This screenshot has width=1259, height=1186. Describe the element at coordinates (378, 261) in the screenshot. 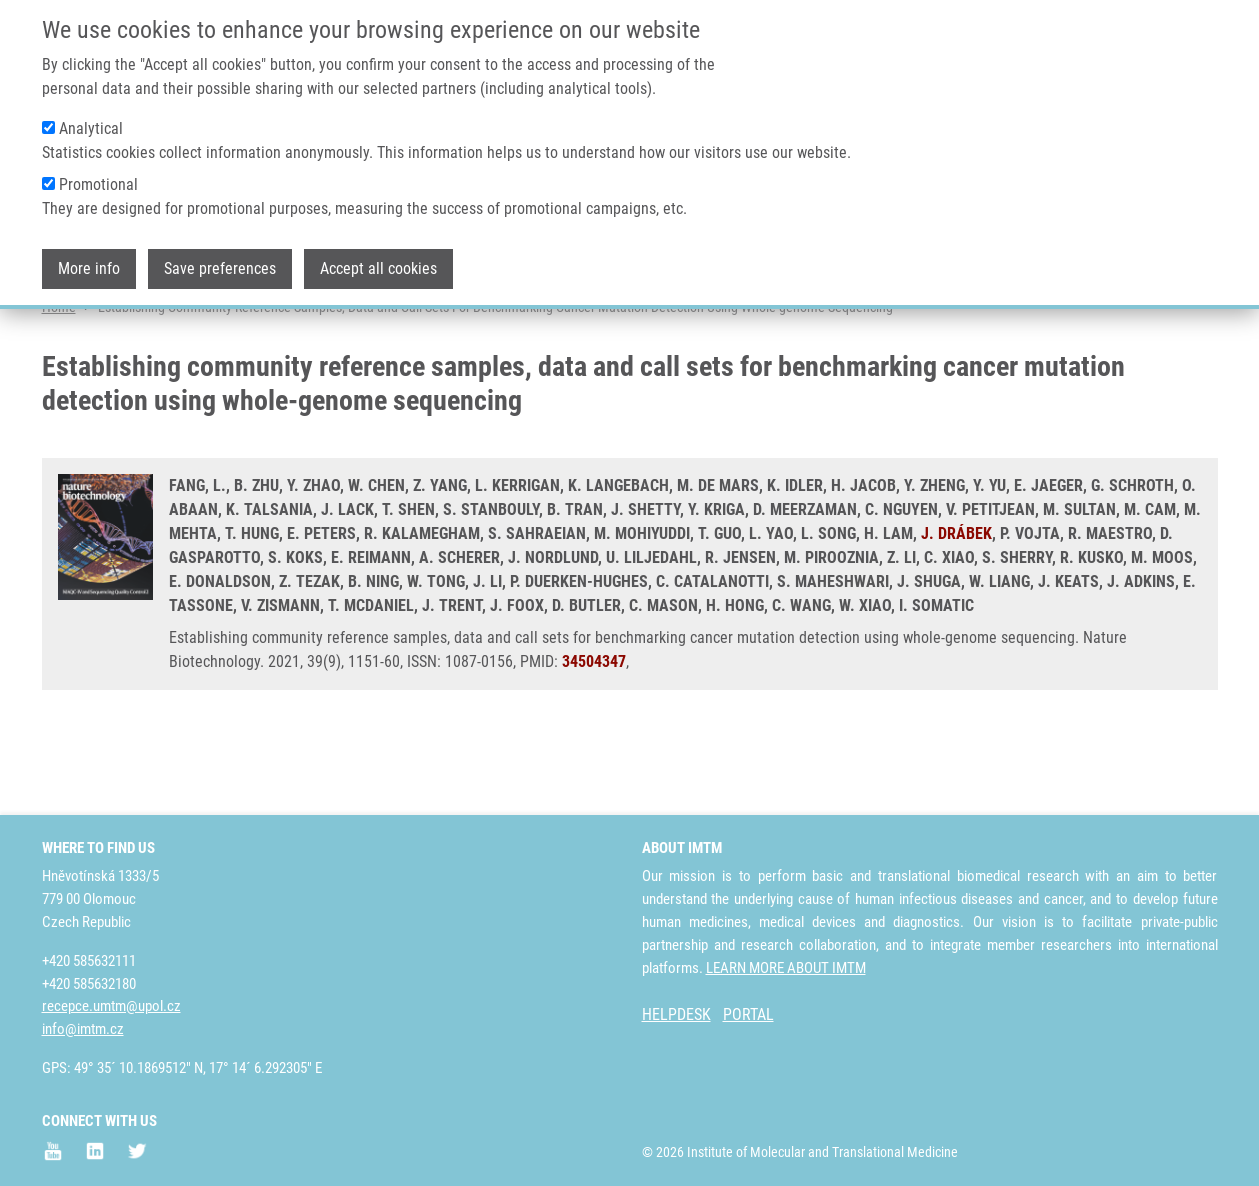

I see `Accept all cookies` at that location.